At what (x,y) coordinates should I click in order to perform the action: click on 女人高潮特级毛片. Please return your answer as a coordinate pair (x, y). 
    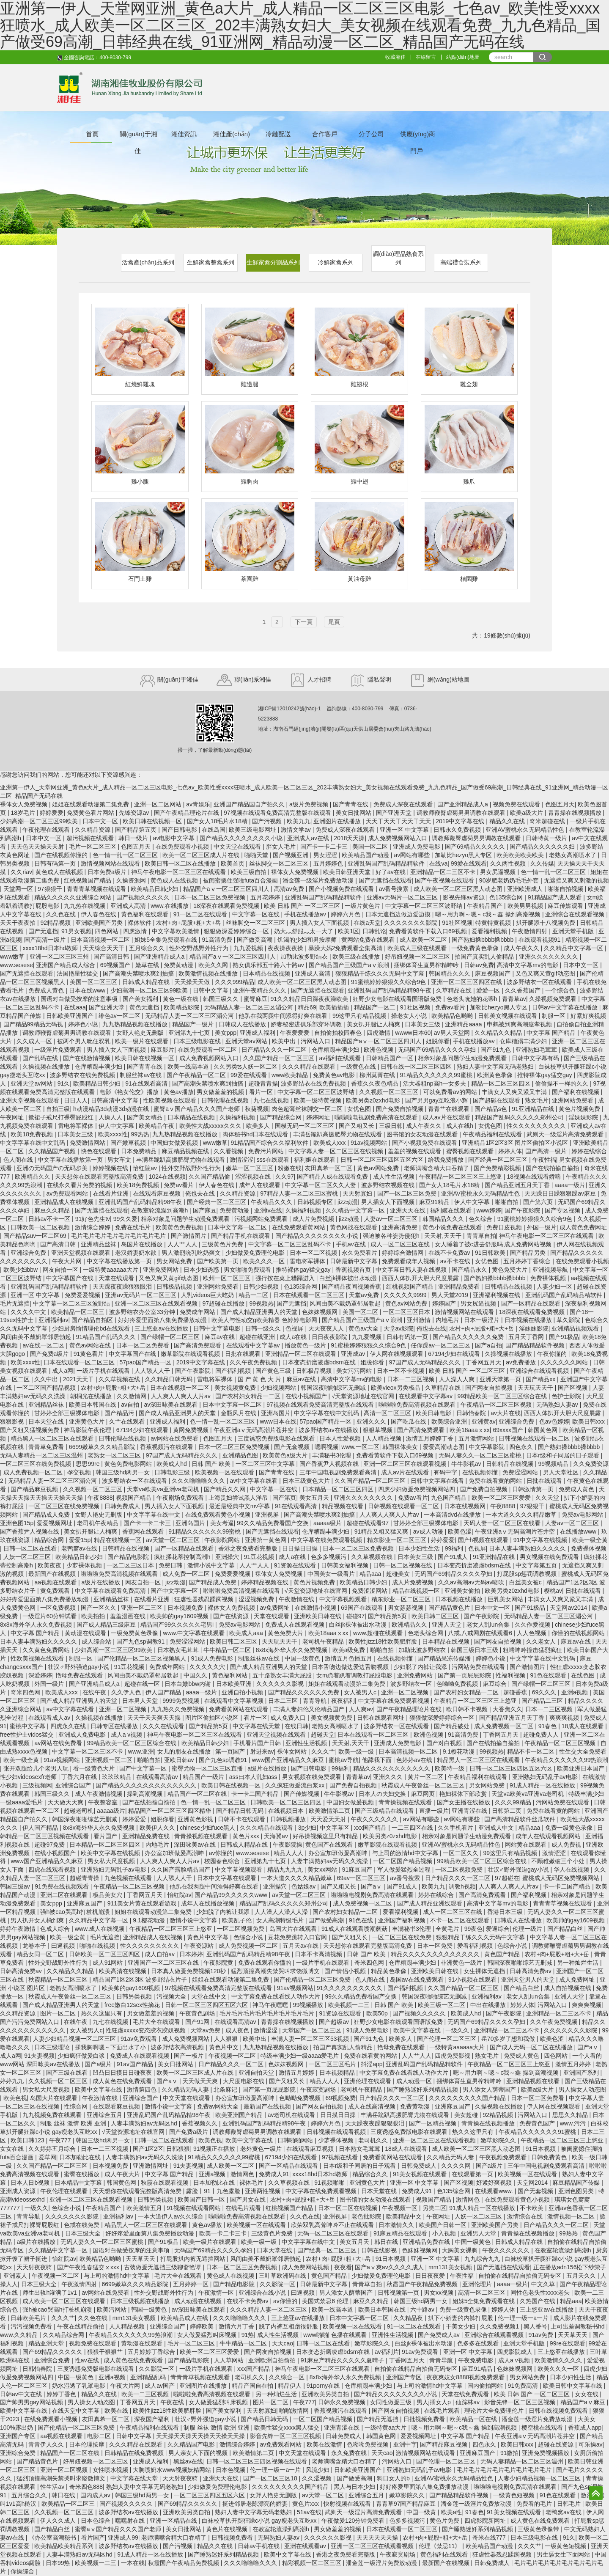
    Looking at the image, I should click on (280, 1920).